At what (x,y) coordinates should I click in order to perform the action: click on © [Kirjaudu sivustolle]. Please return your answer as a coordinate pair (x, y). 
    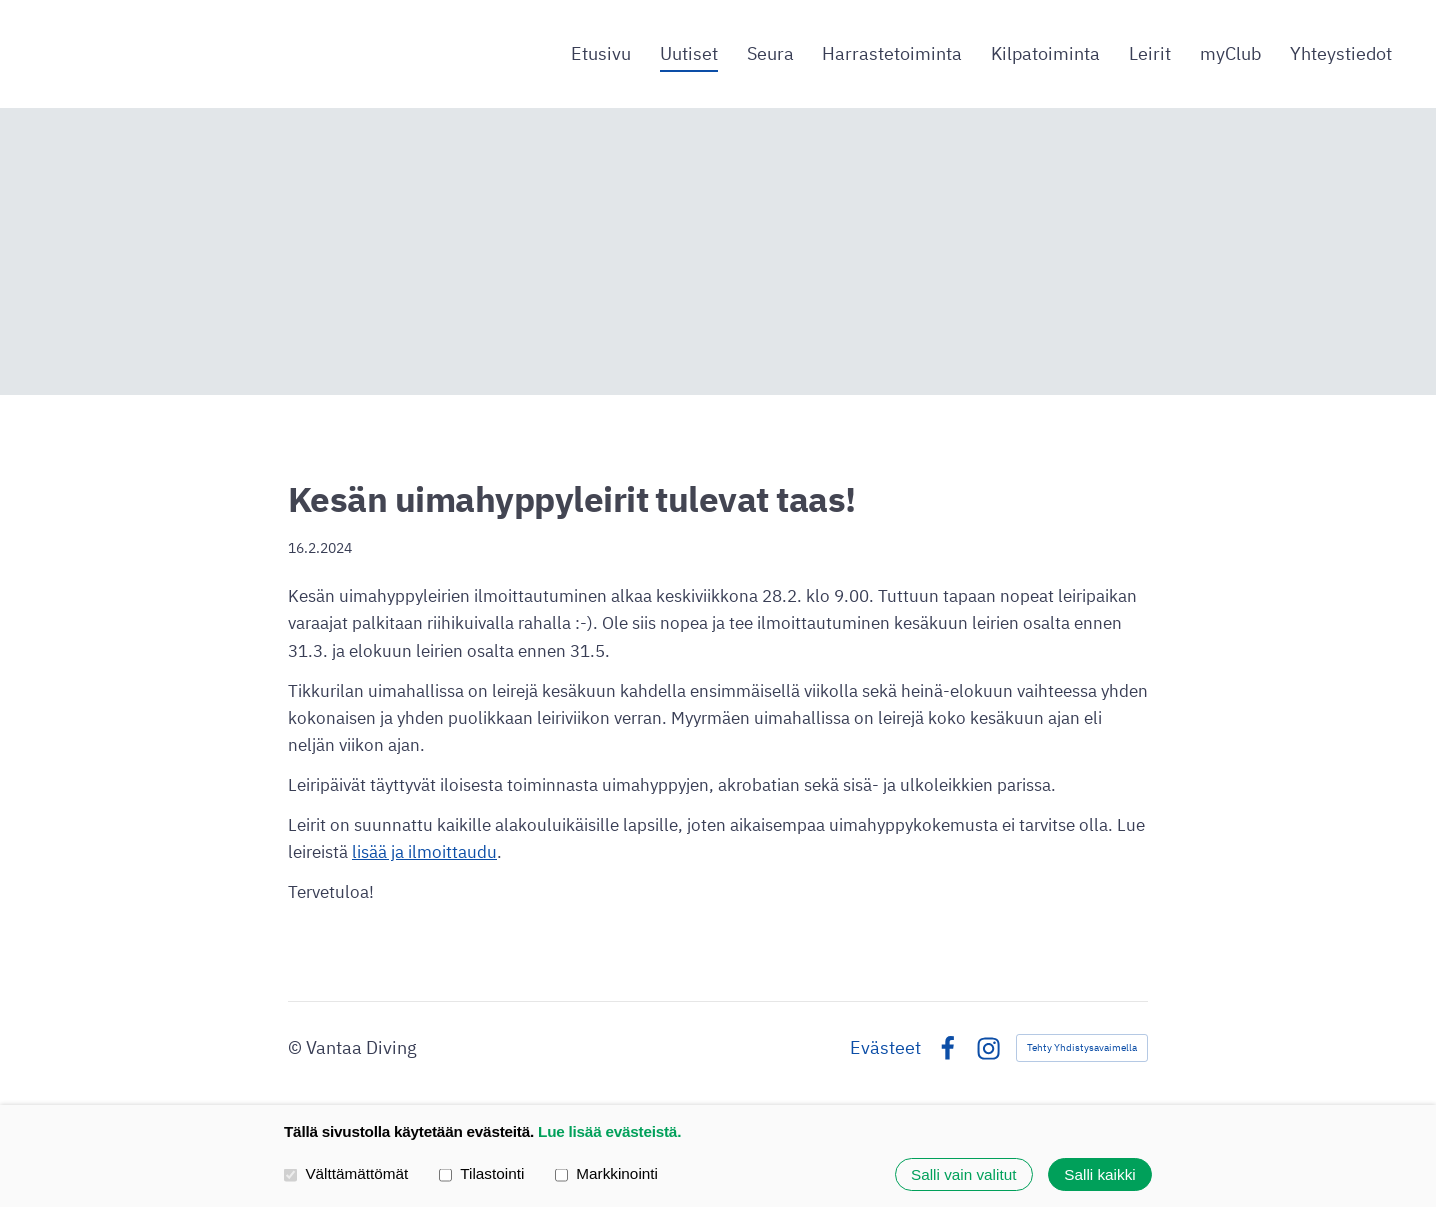
    Looking at the image, I should click on (297, 1047).